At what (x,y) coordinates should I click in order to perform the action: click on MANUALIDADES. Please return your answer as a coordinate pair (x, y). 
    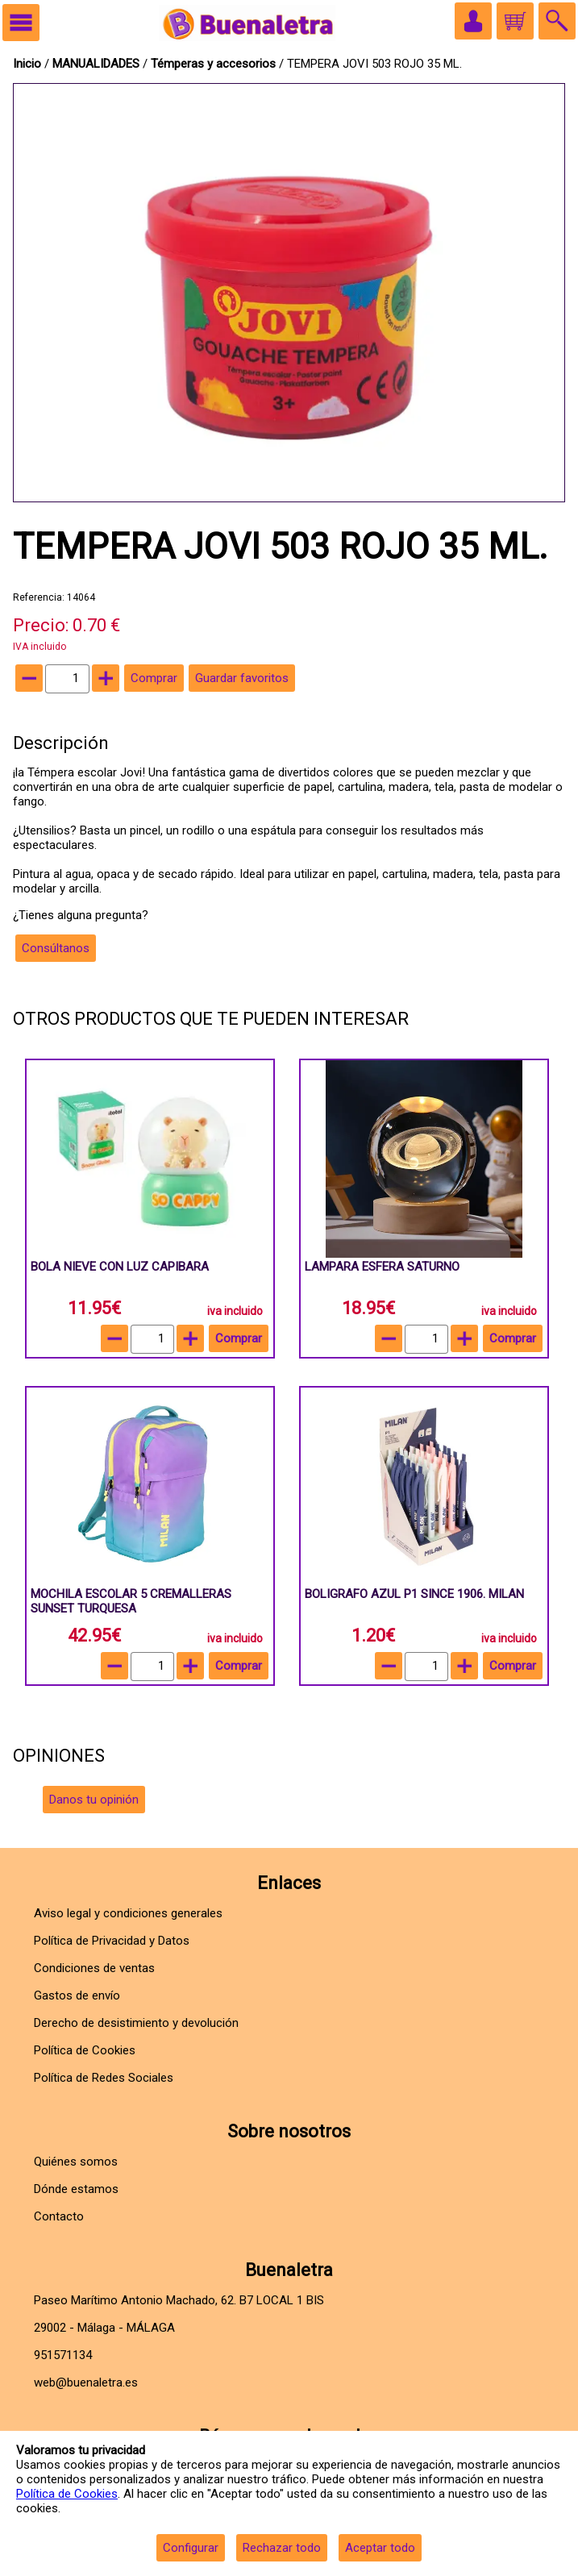
    Looking at the image, I should click on (97, 63).